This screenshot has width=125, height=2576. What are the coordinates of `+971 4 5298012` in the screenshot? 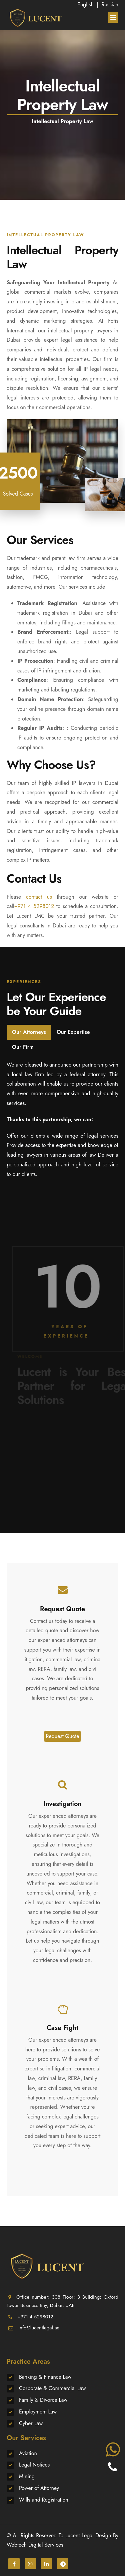 It's located at (34, 906).